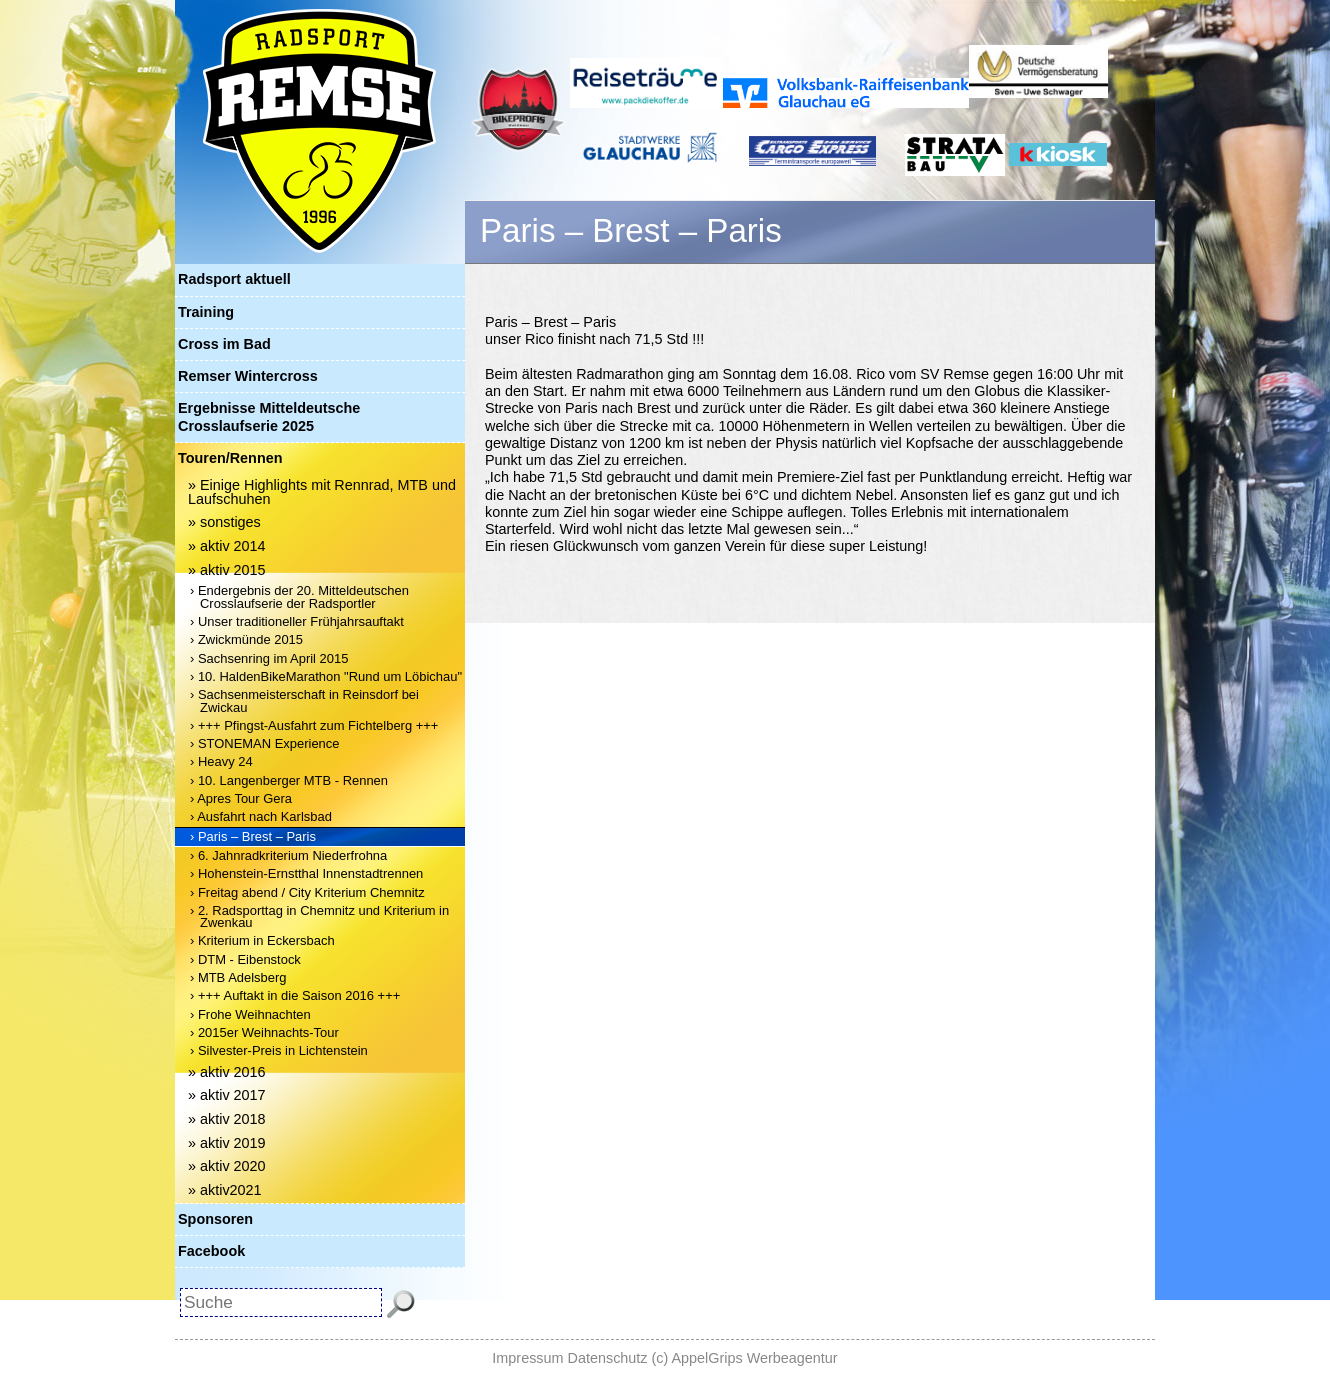 This screenshot has width=1330, height=1380. What do you see at coordinates (269, 658) in the screenshot?
I see `› Sachsenring im April 2015` at bounding box center [269, 658].